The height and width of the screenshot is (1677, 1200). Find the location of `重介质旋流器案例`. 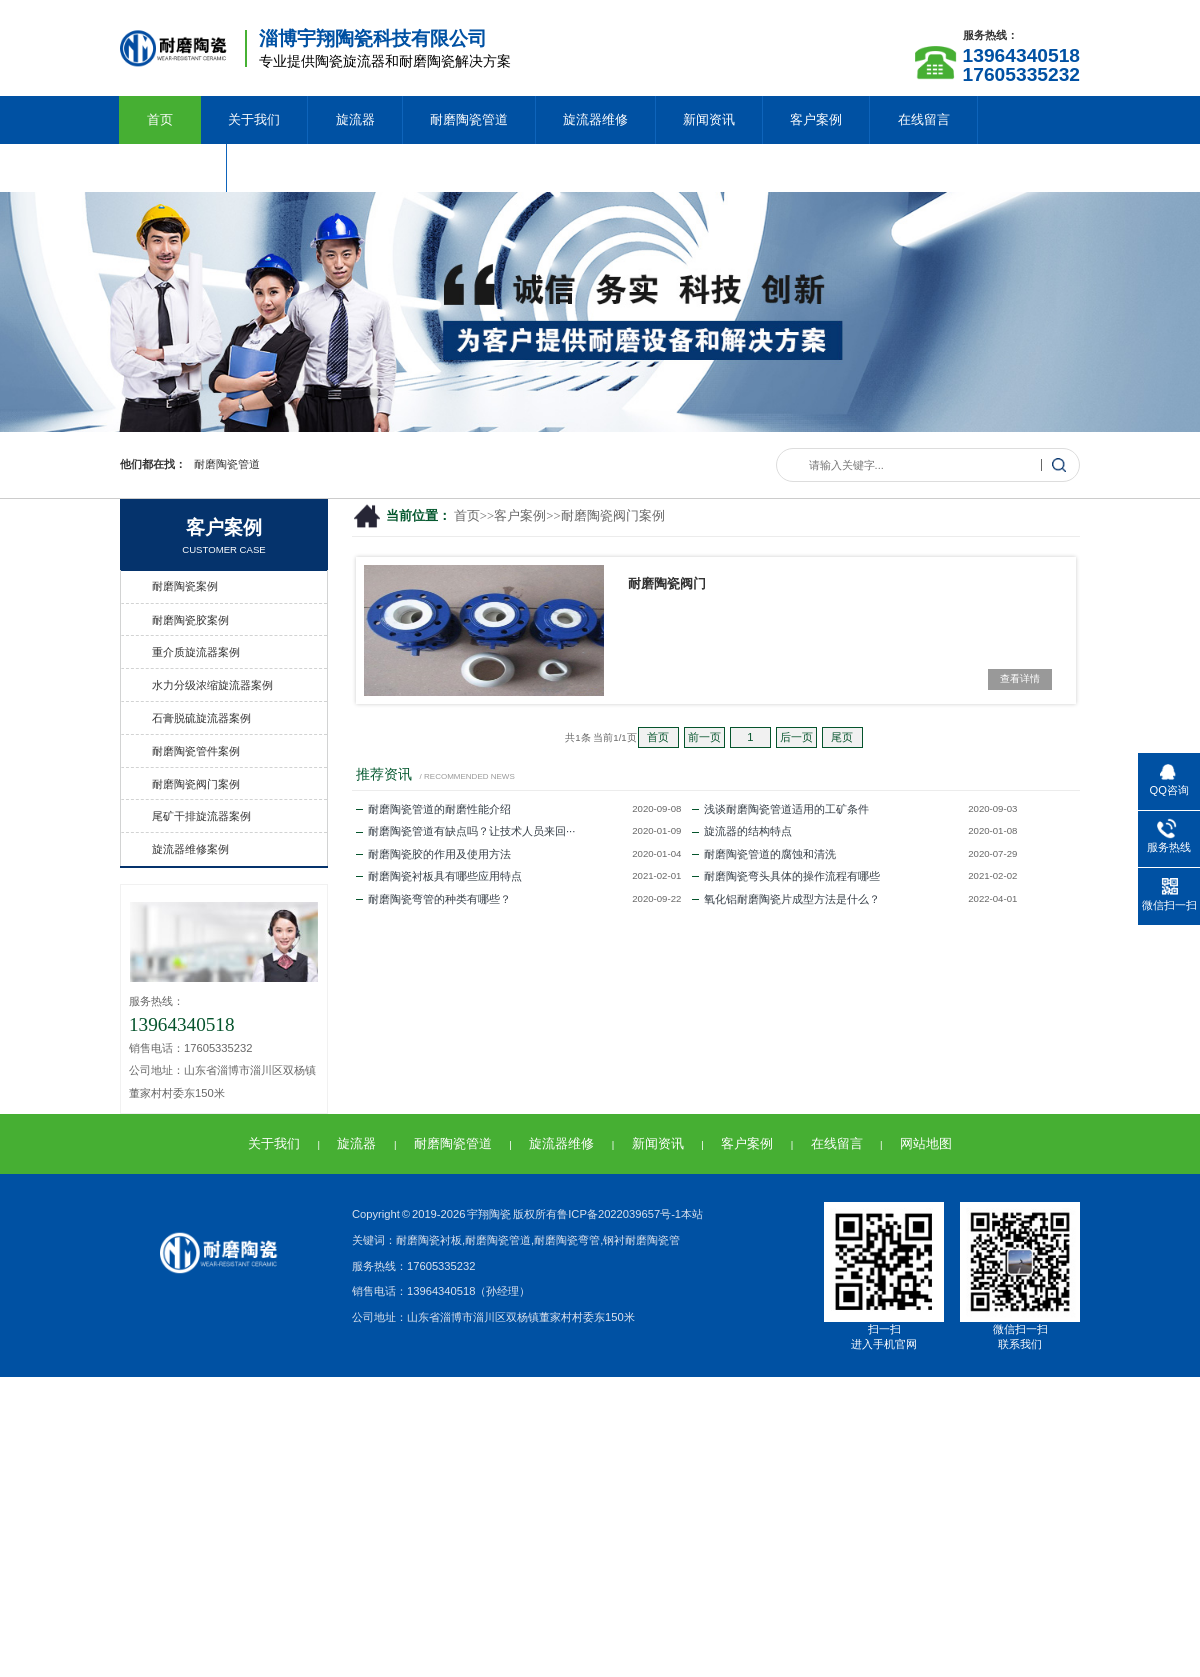

重介质旋流器案例 is located at coordinates (196, 652).